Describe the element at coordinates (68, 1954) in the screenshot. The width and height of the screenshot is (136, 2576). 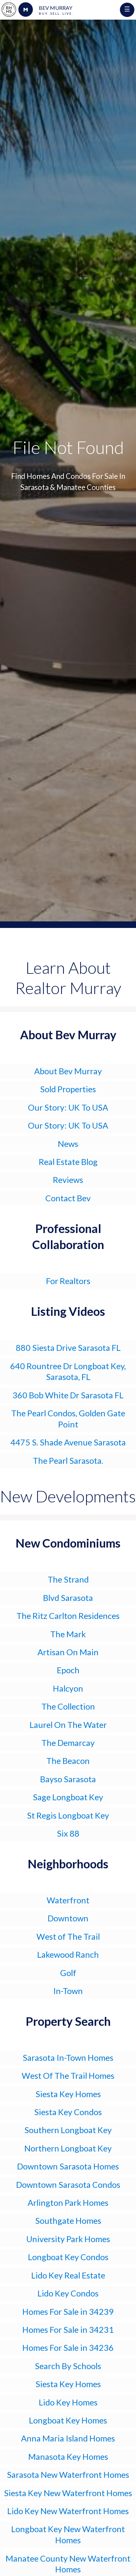
I see `Lakewood Ranch` at that location.